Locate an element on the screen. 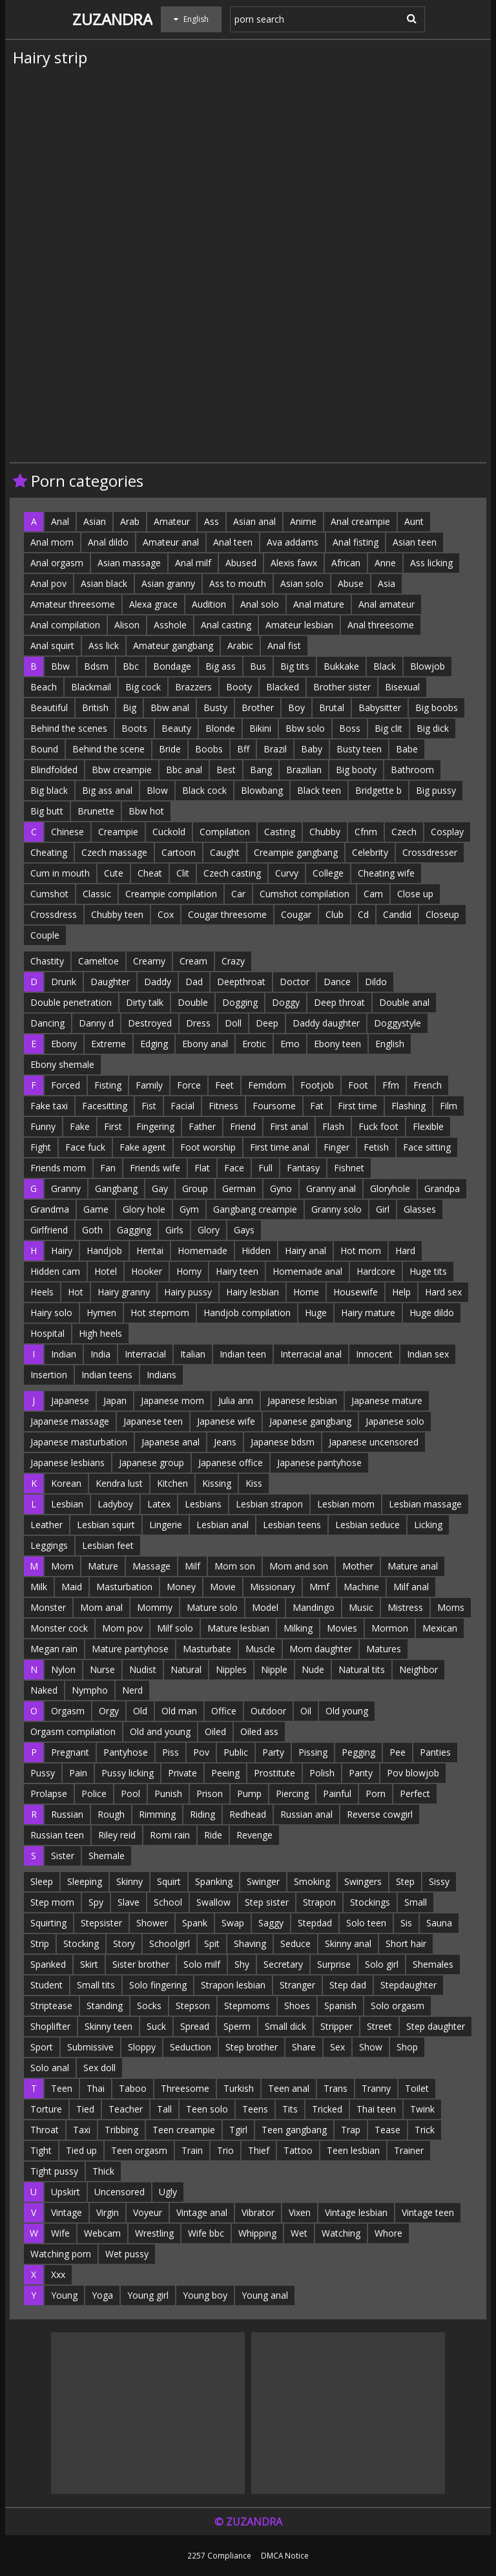 This screenshot has height=2576, width=496. Big ass is located at coordinates (220, 666).